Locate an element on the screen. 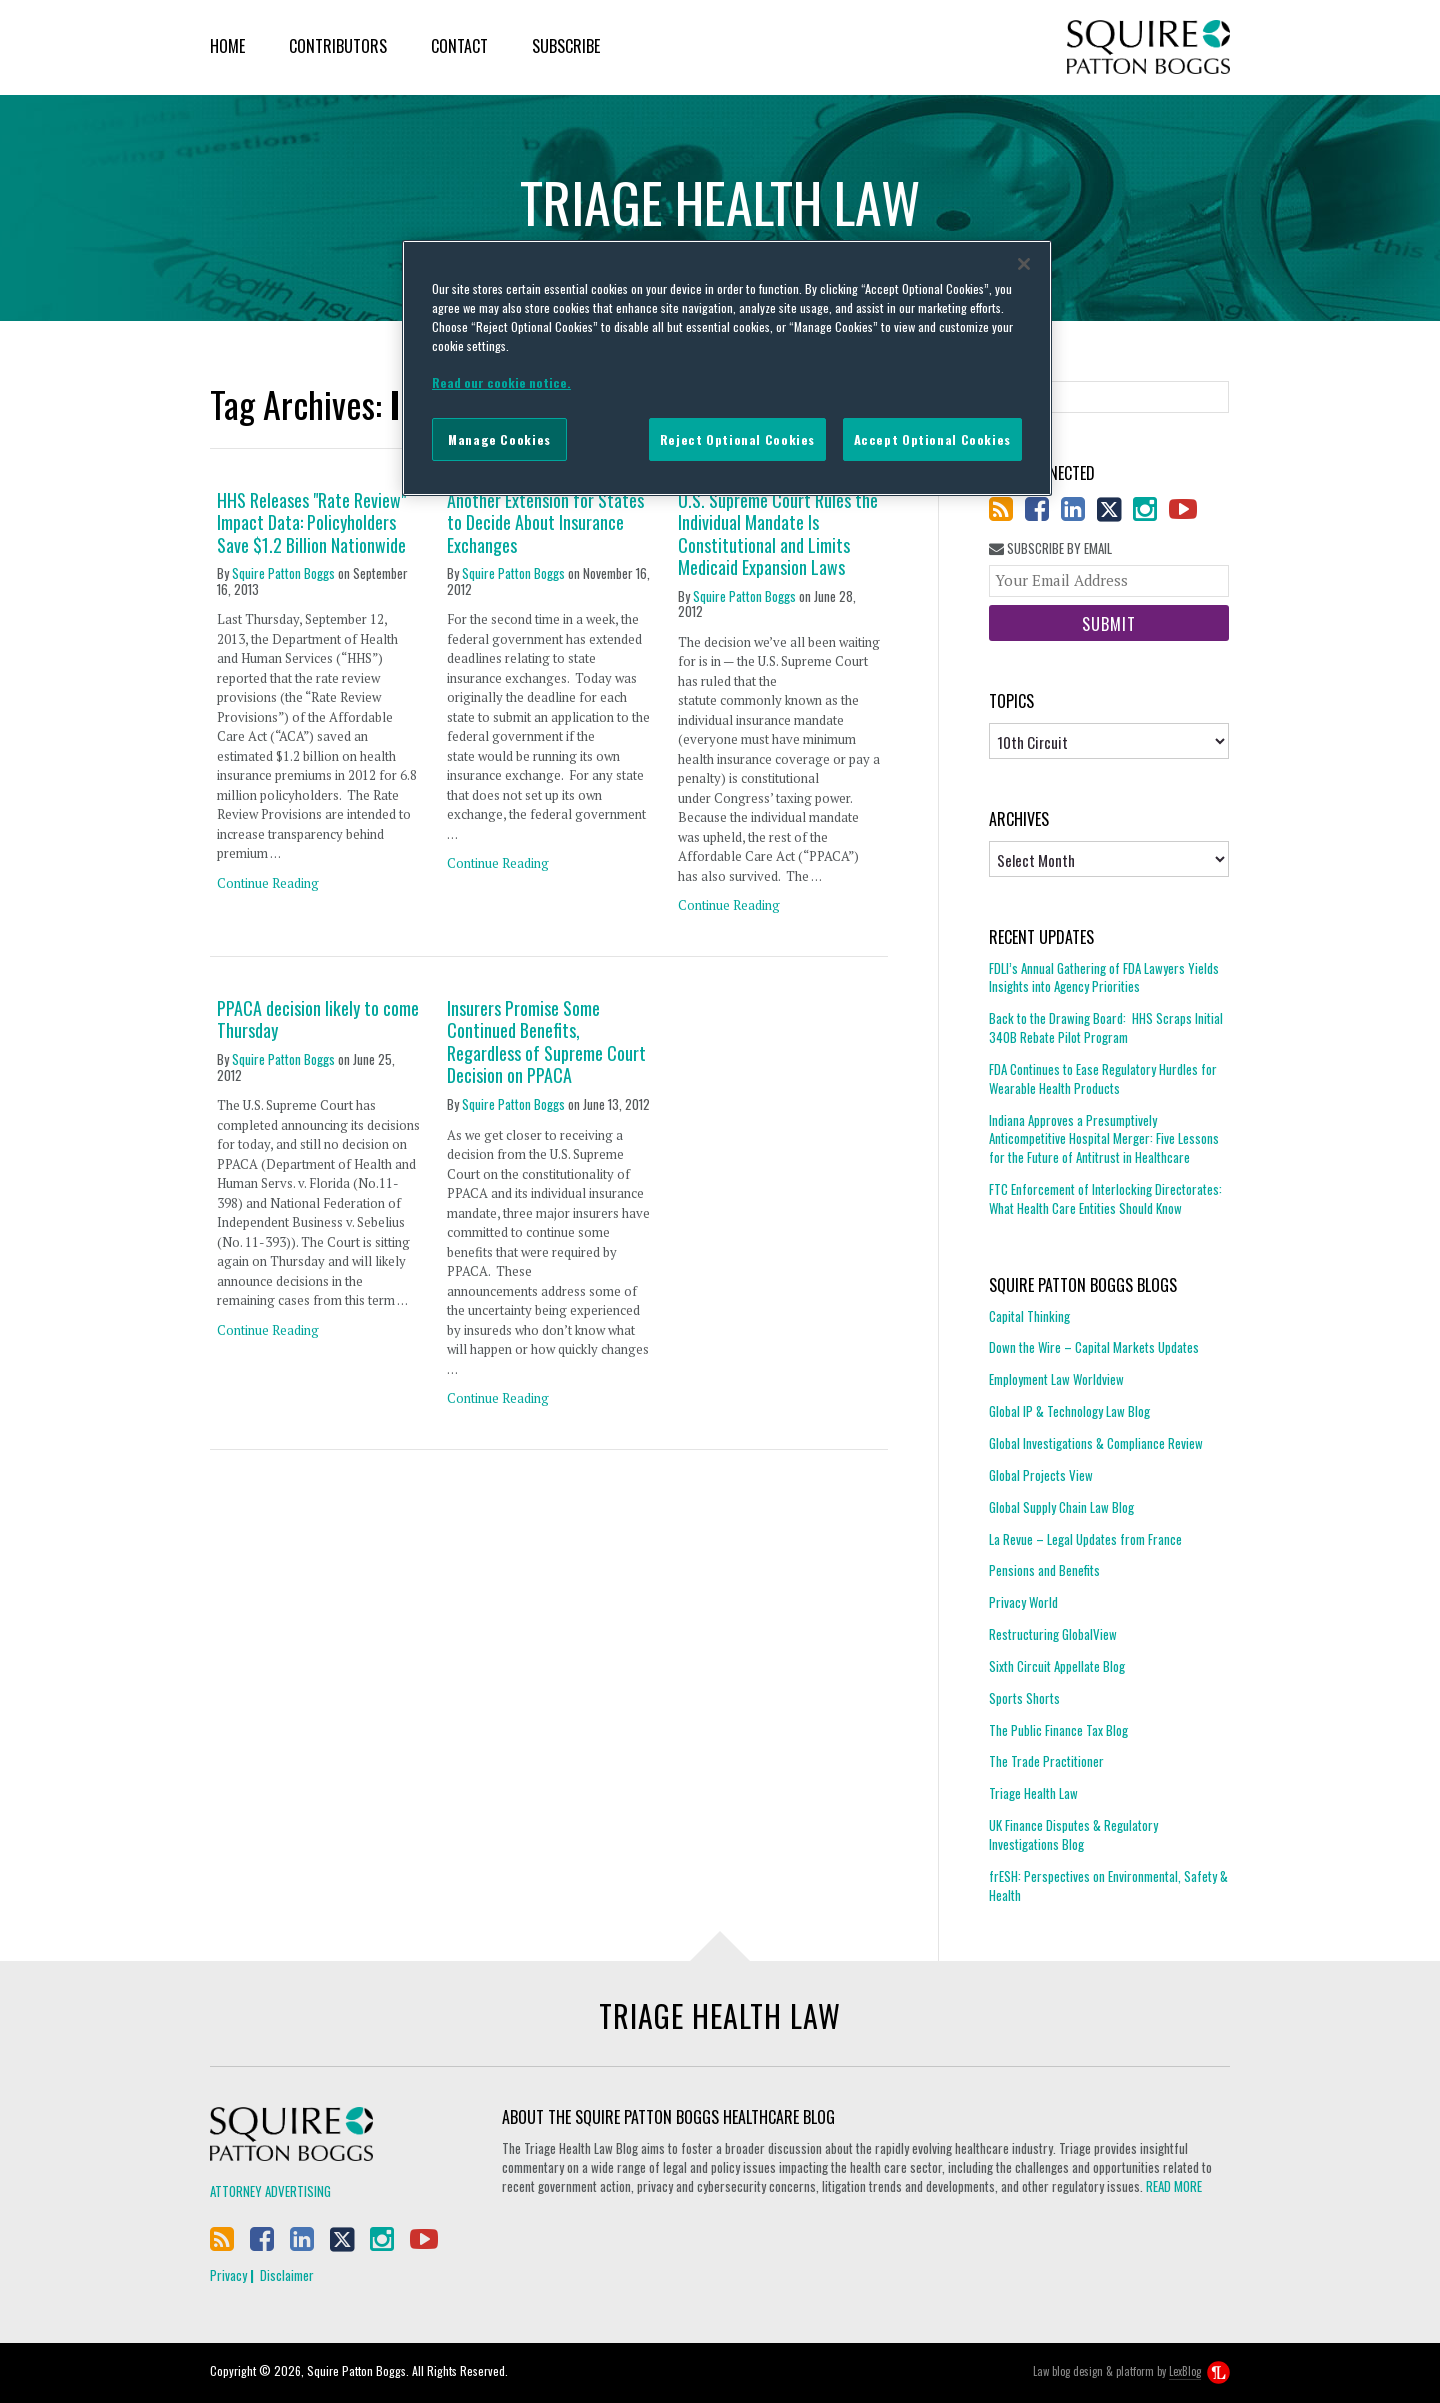 This screenshot has height=2403, width=1440. Sports Shorts is located at coordinates (1024, 1698).